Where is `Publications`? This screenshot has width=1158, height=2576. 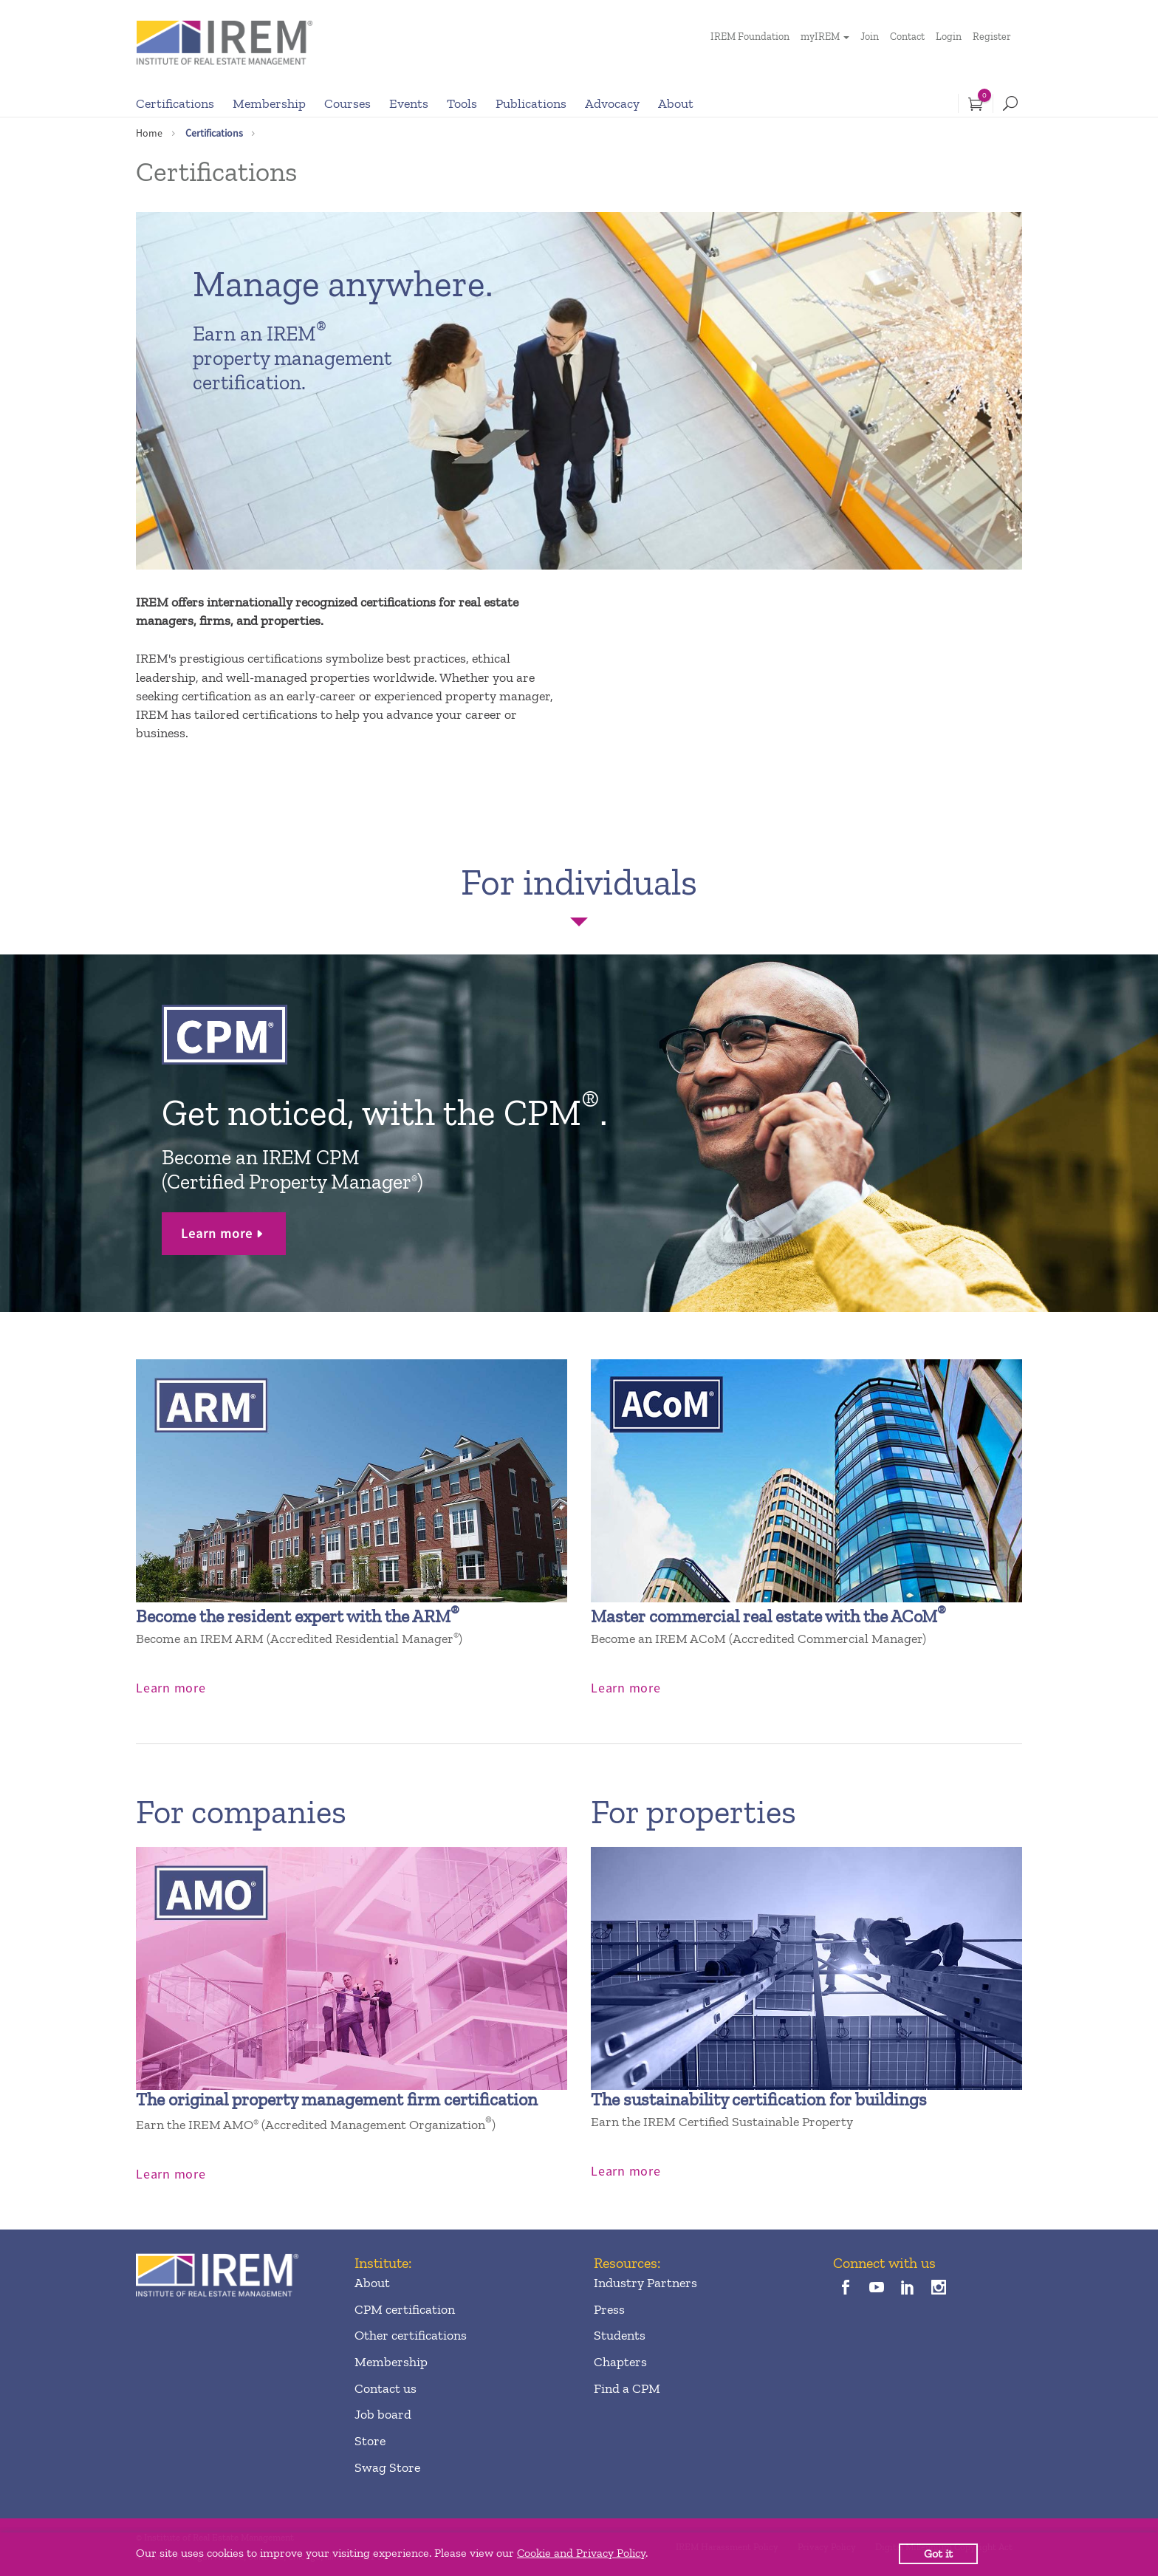 Publications is located at coordinates (531, 103).